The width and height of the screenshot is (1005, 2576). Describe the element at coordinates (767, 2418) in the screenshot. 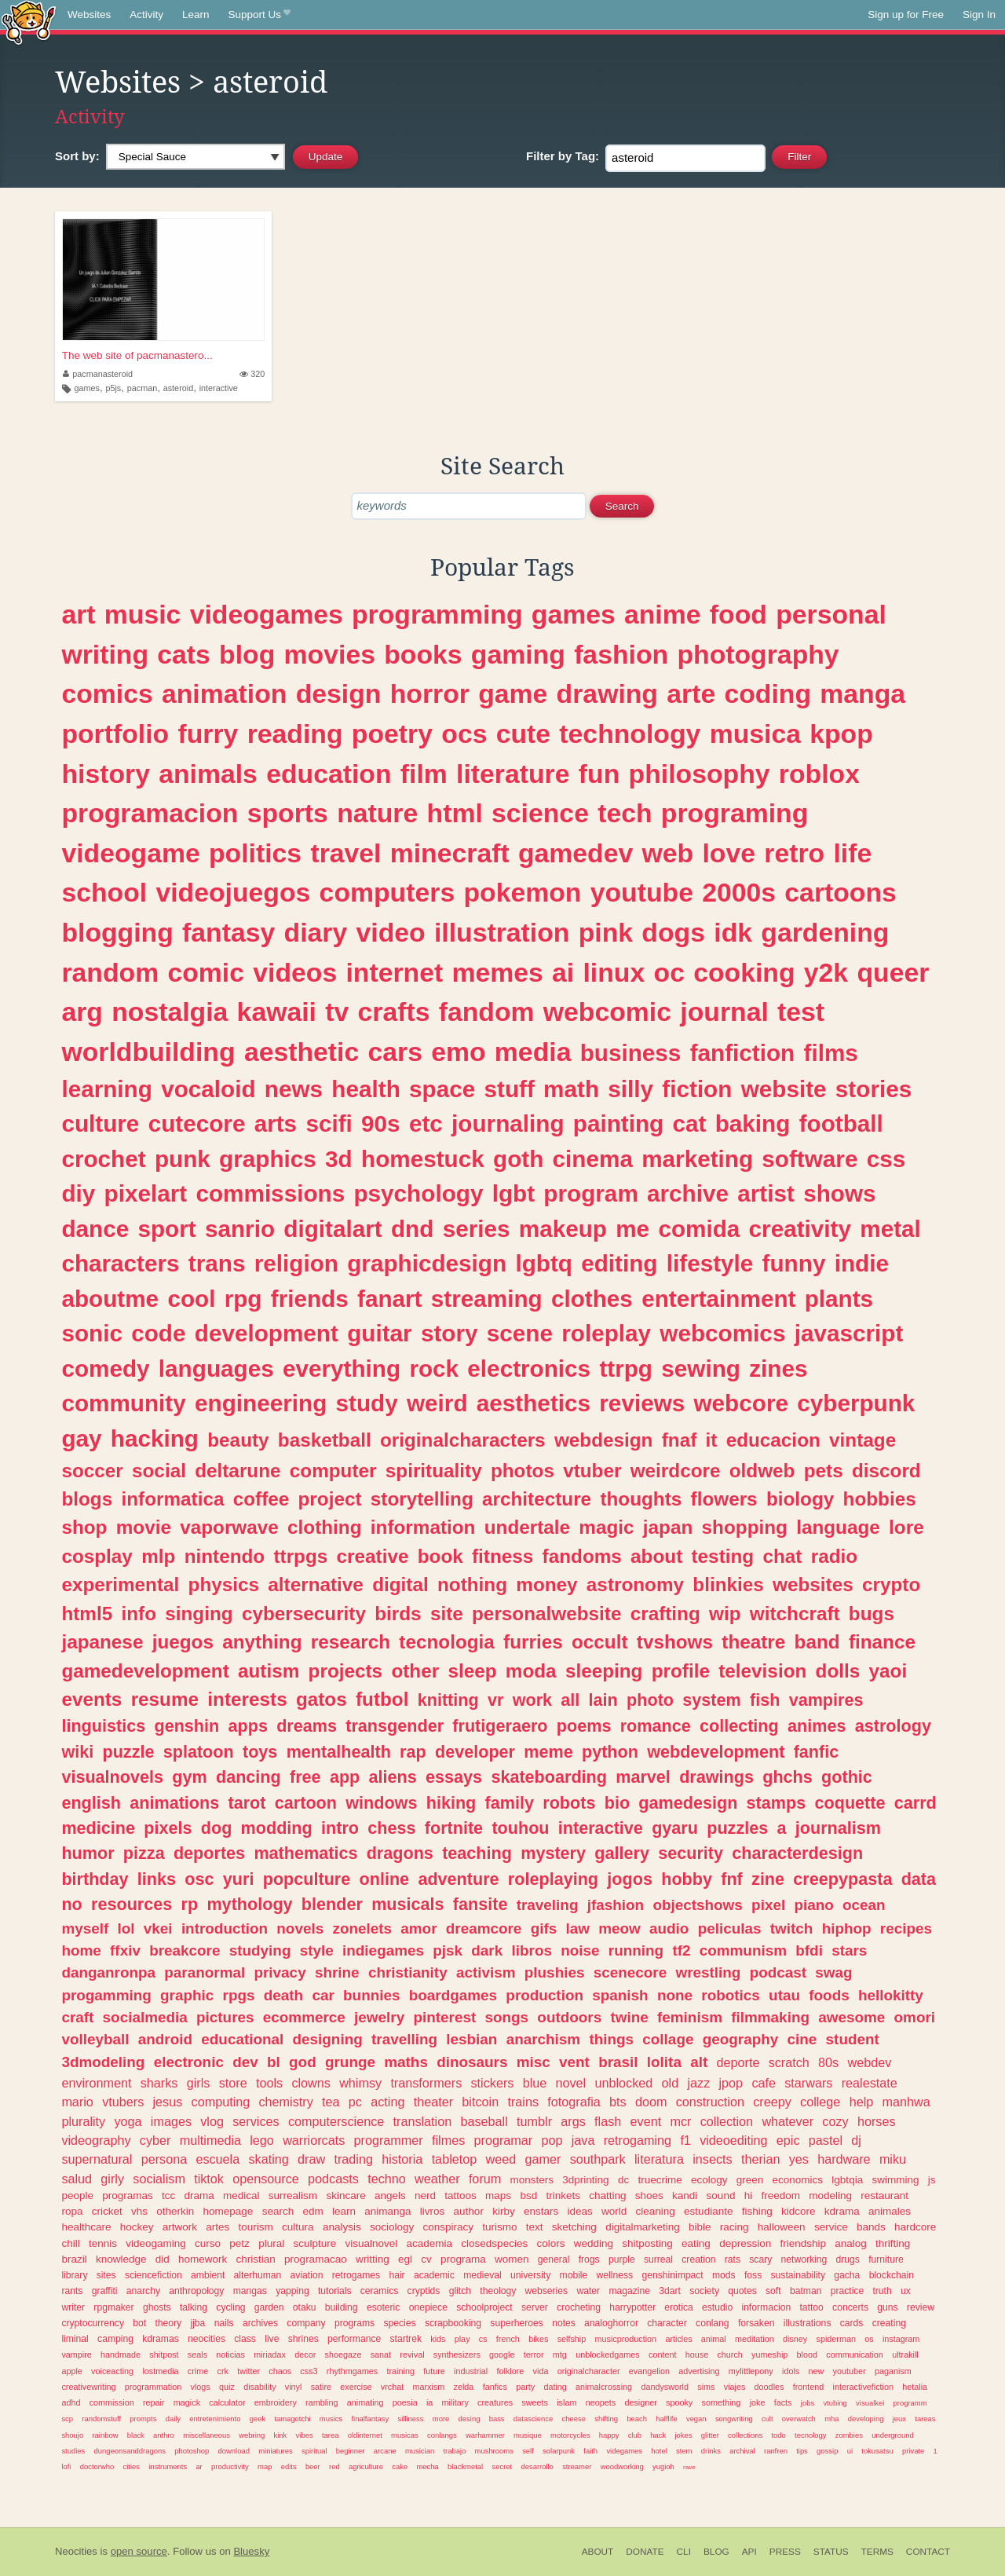

I see `cult` at that location.